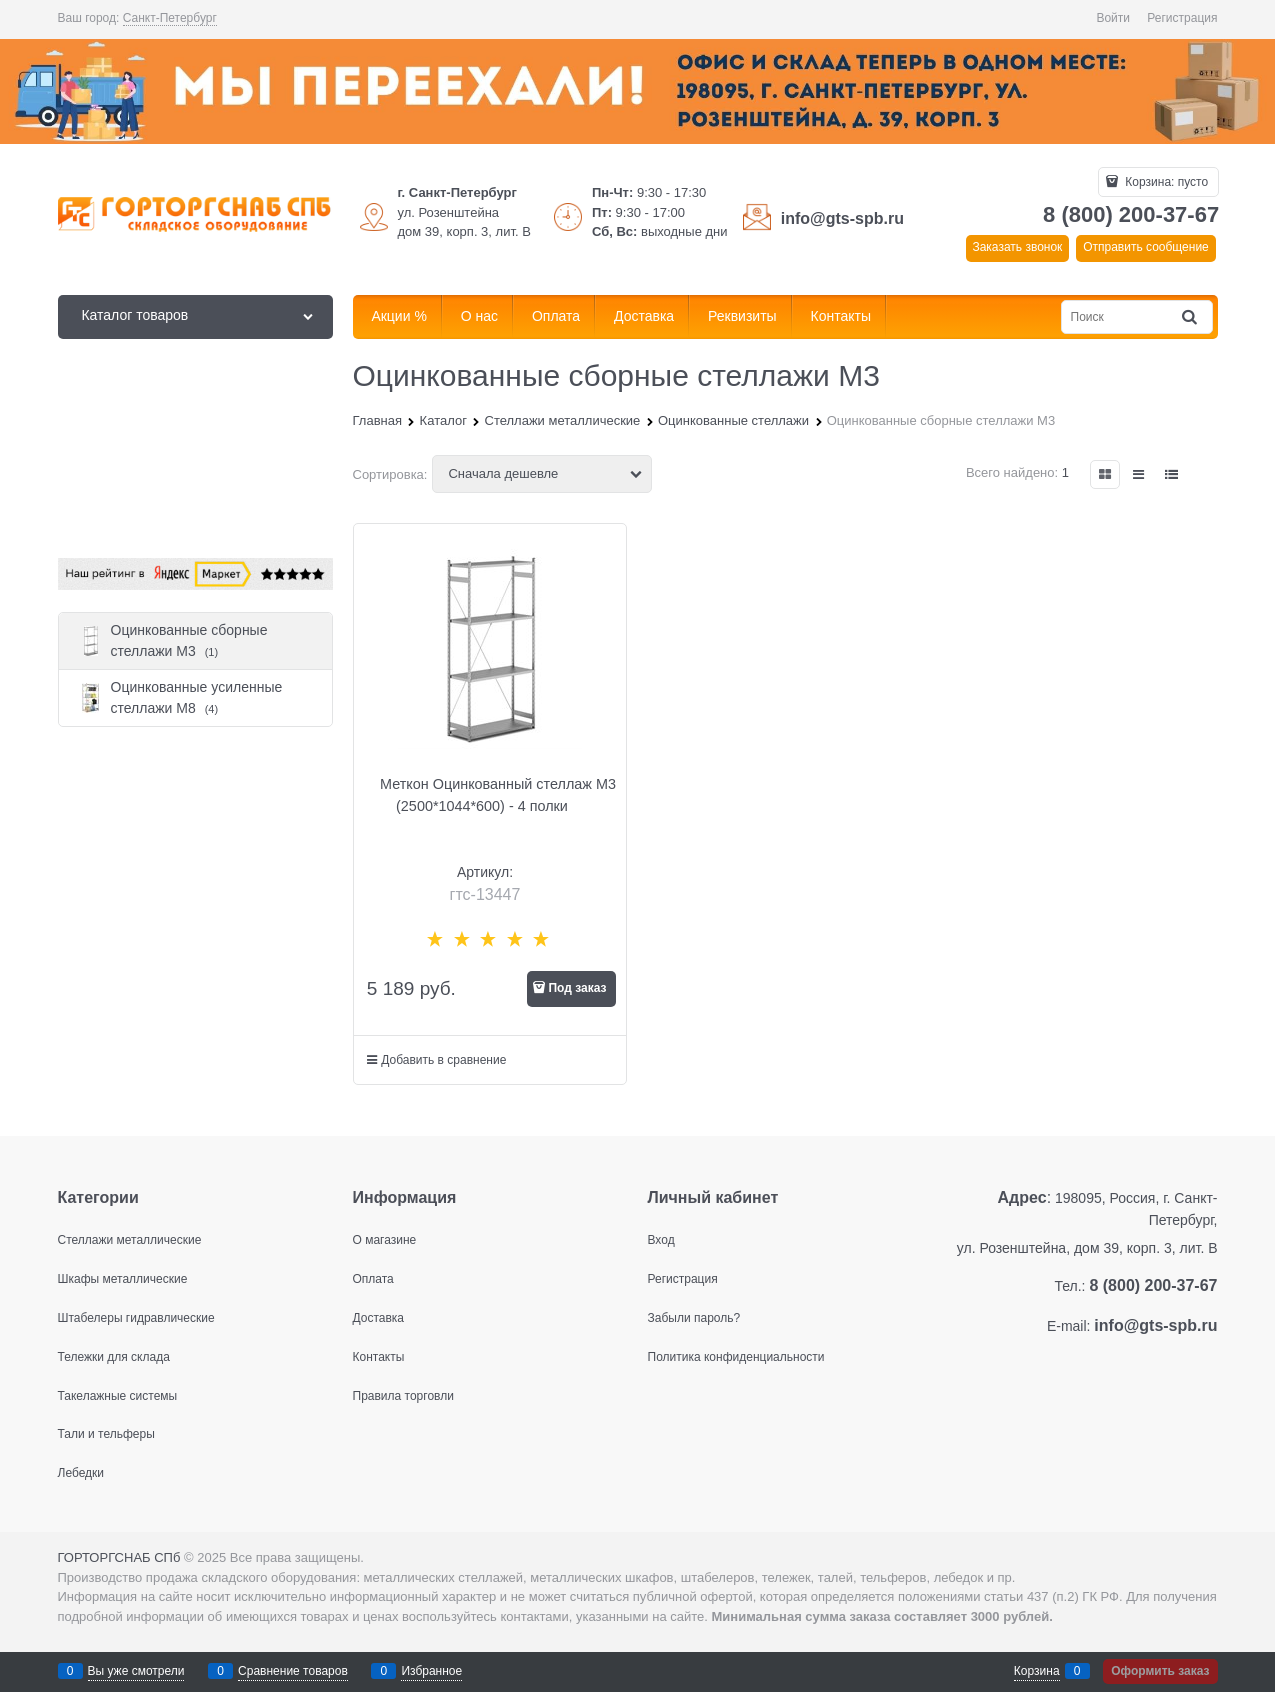 The height and width of the screenshot is (1692, 1275). What do you see at coordinates (842, 218) in the screenshot?
I see `info@gts-spb.ru` at bounding box center [842, 218].